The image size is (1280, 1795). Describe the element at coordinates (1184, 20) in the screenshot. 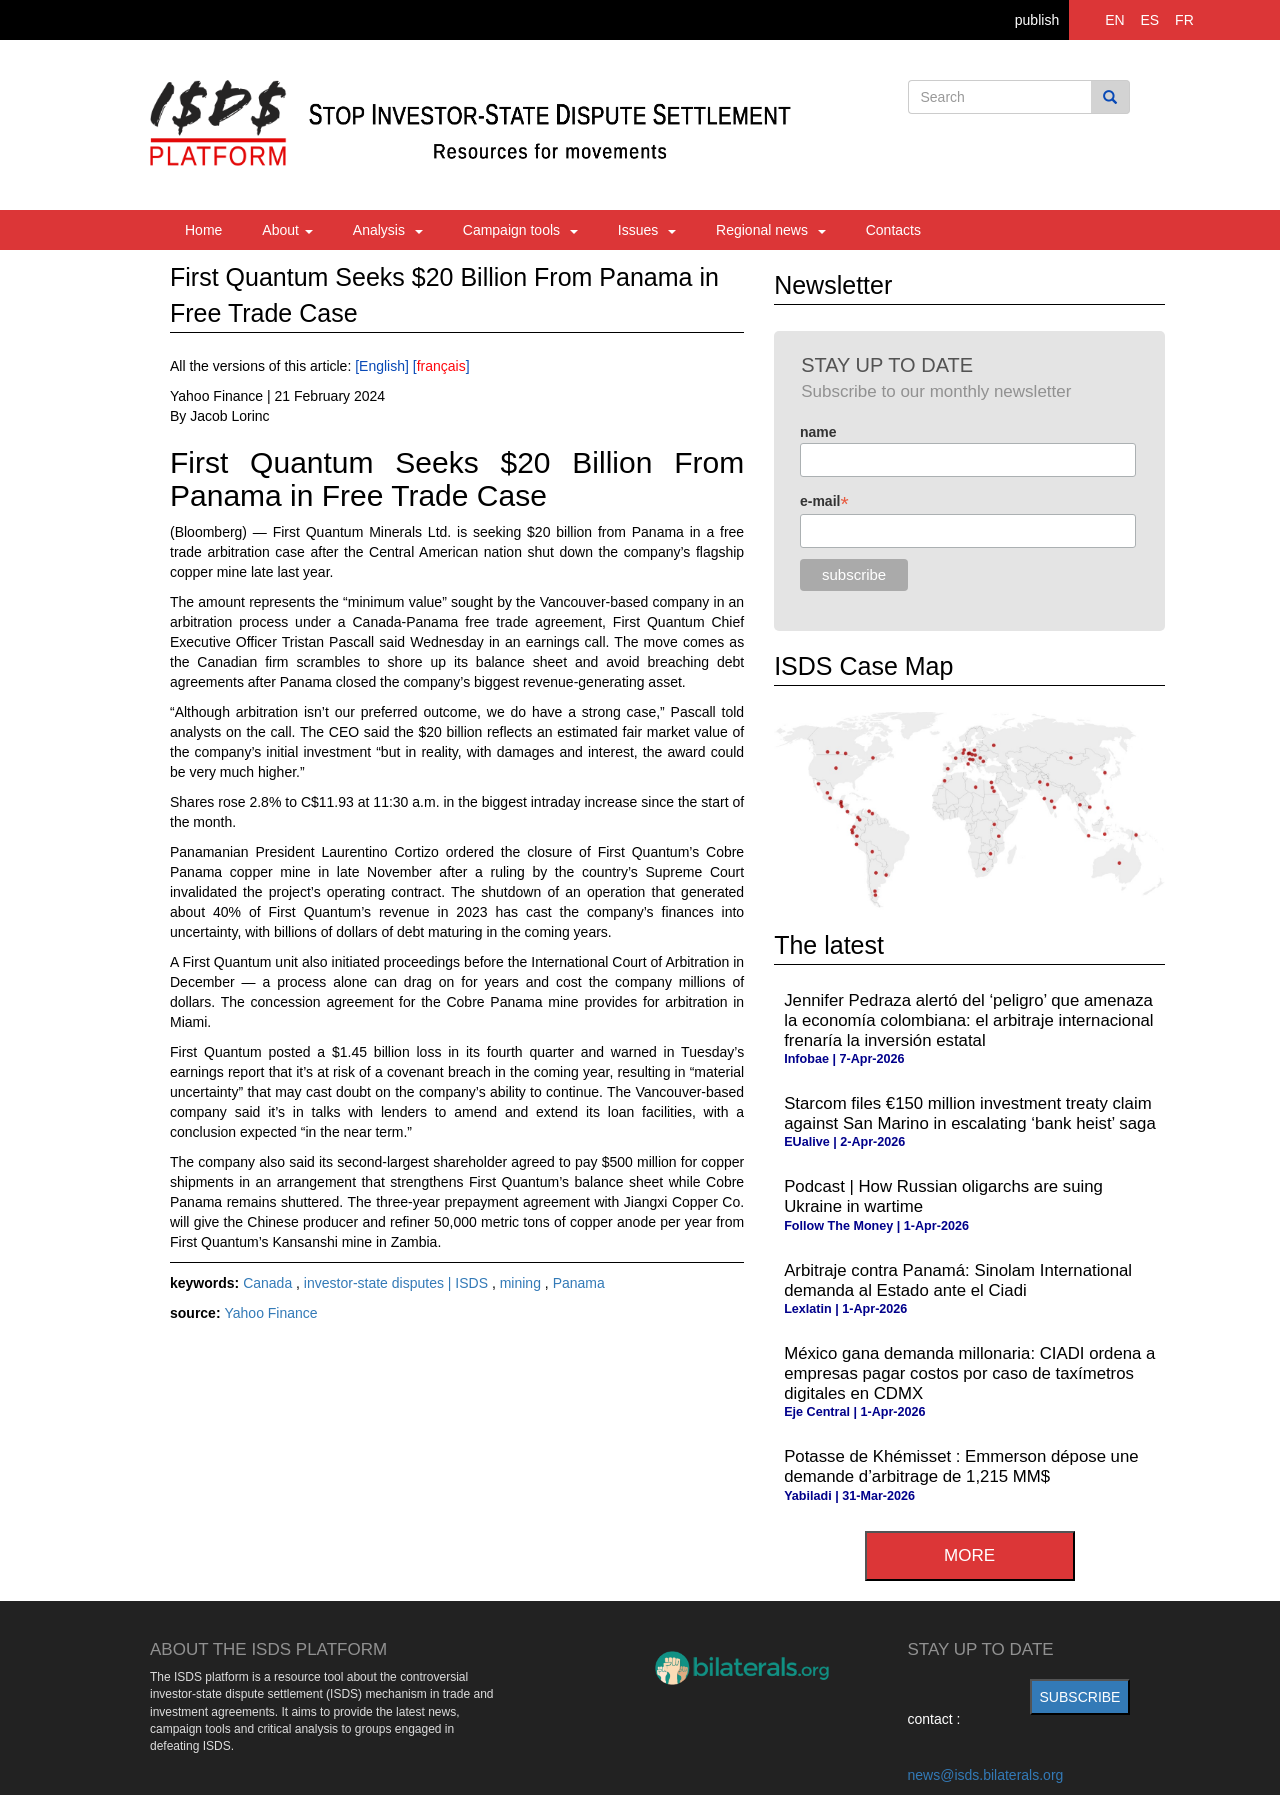

I see `FR` at that location.